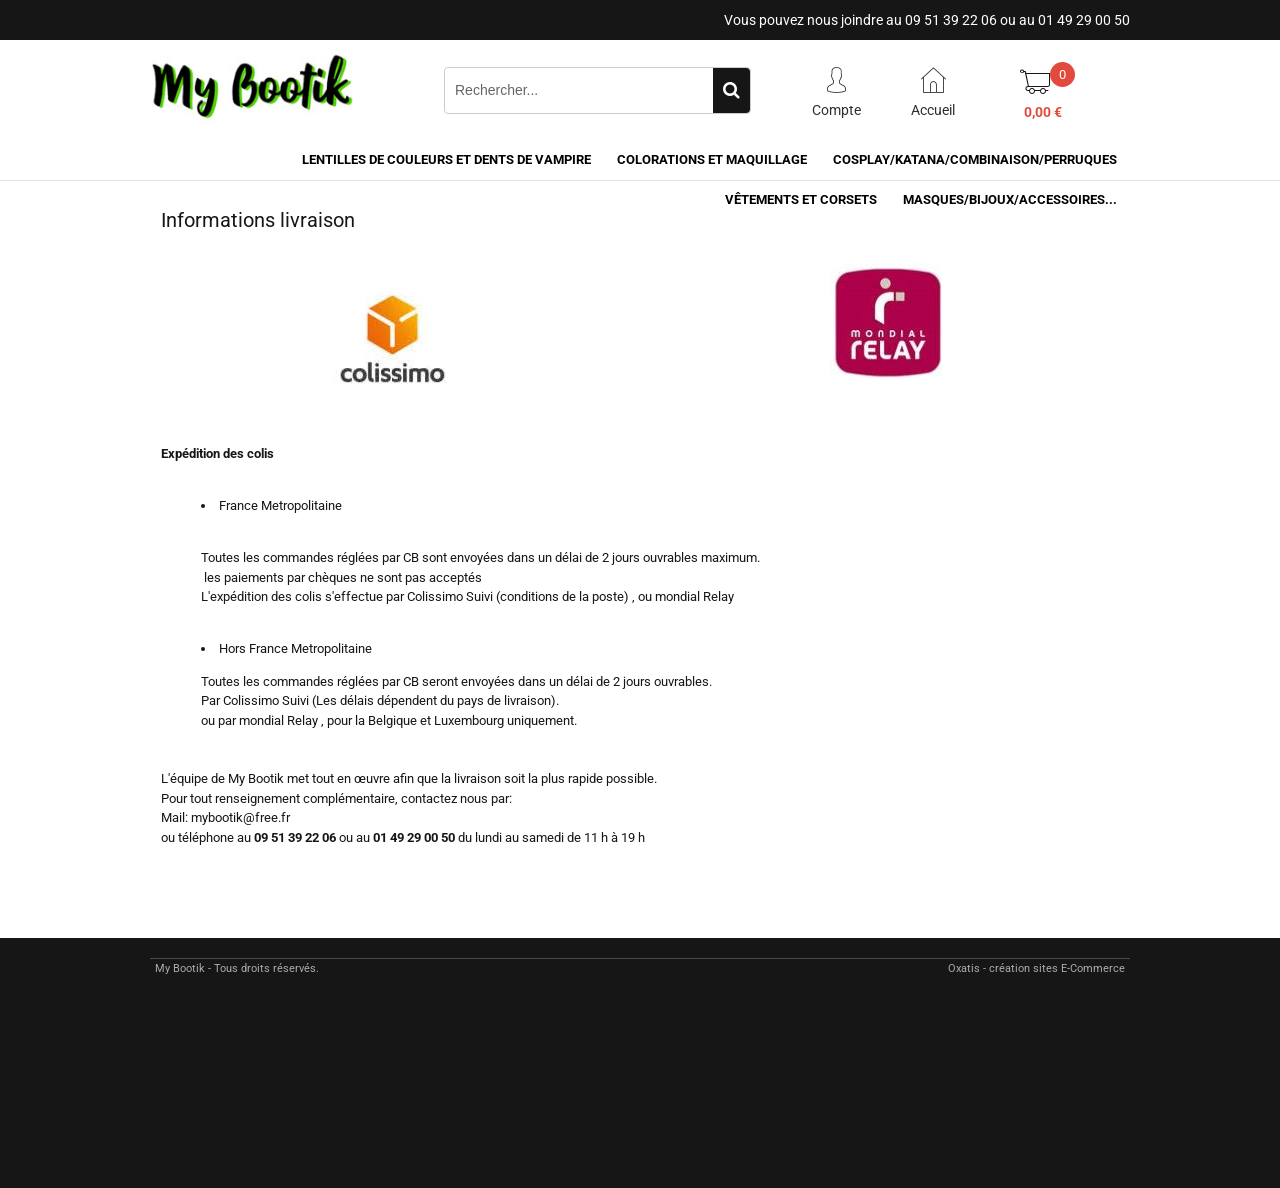  Describe the element at coordinates (446, 159) in the screenshot. I see `LENTILLES DE COULEURS ET DENTS DE VAMPIRE` at that location.